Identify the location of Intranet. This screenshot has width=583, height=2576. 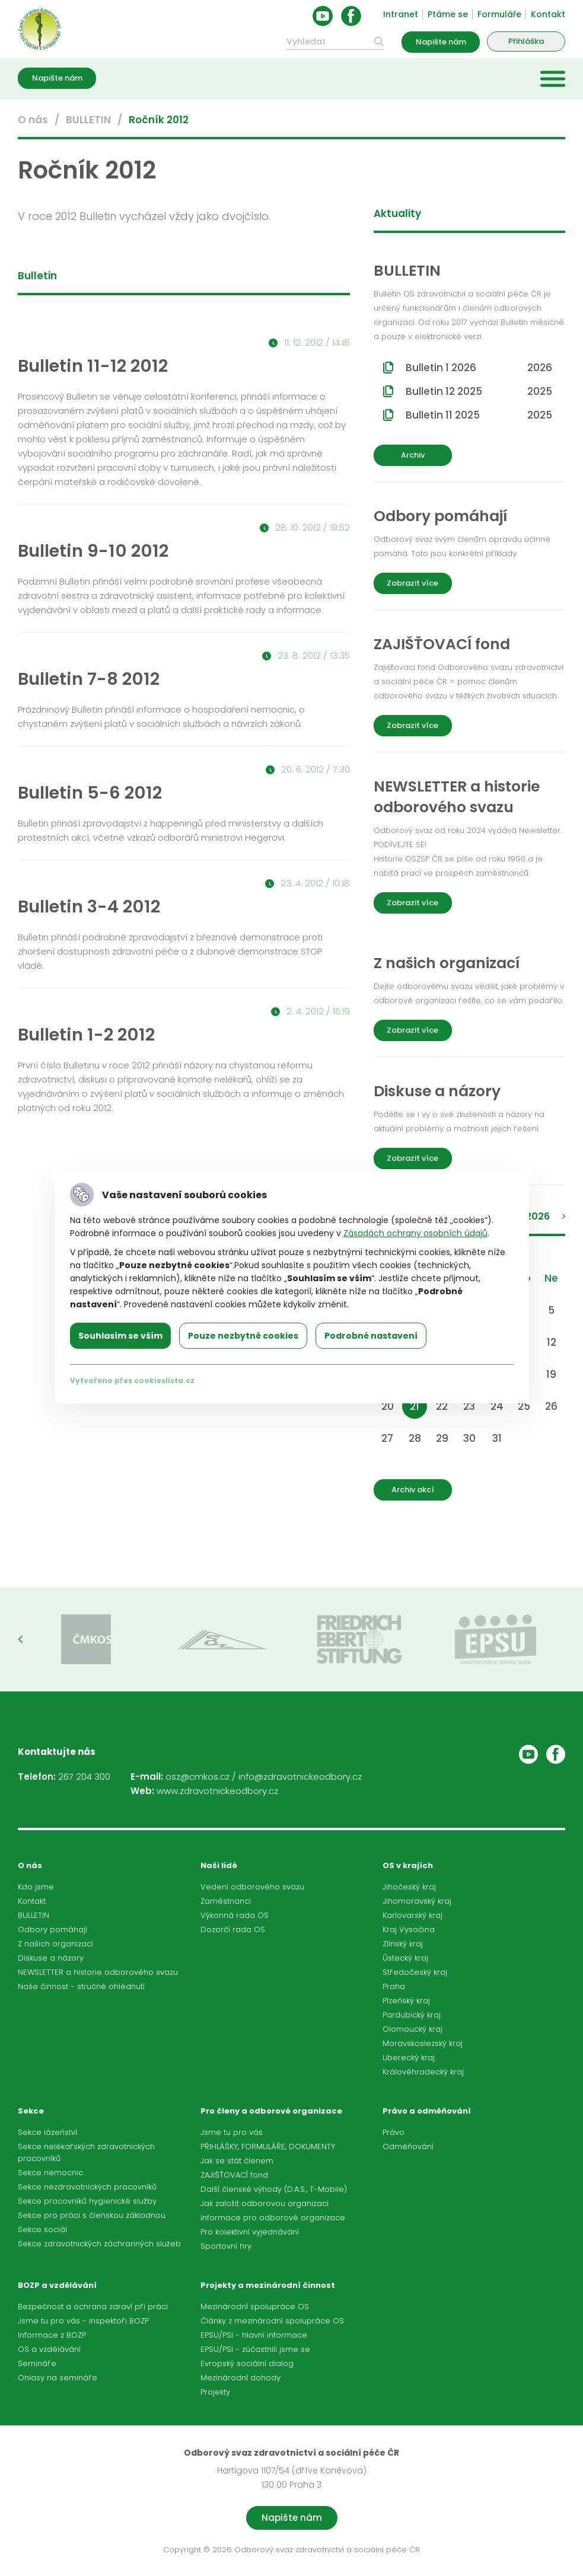
(400, 14).